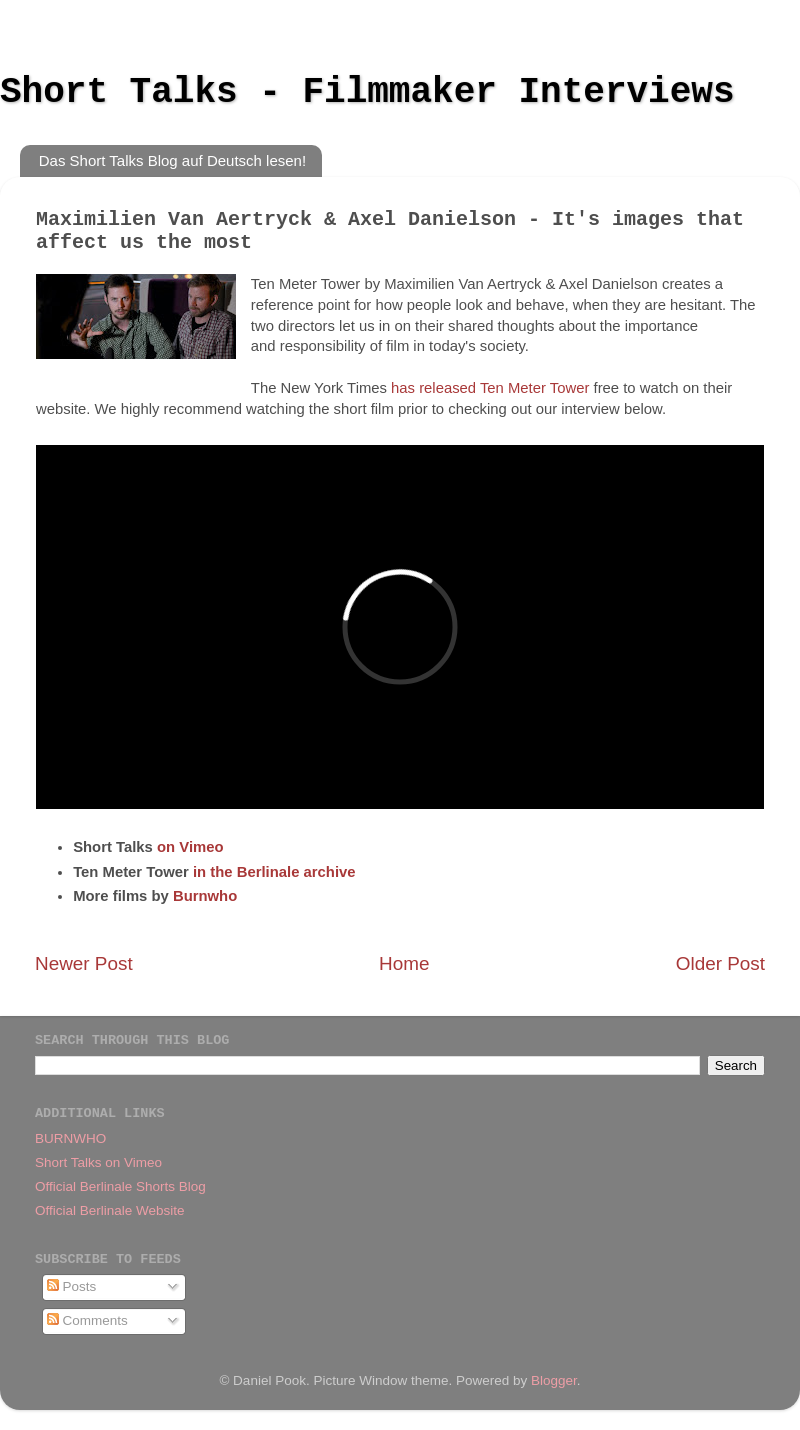  What do you see at coordinates (70, 1138) in the screenshot?
I see `BURNWHO` at bounding box center [70, 1138].